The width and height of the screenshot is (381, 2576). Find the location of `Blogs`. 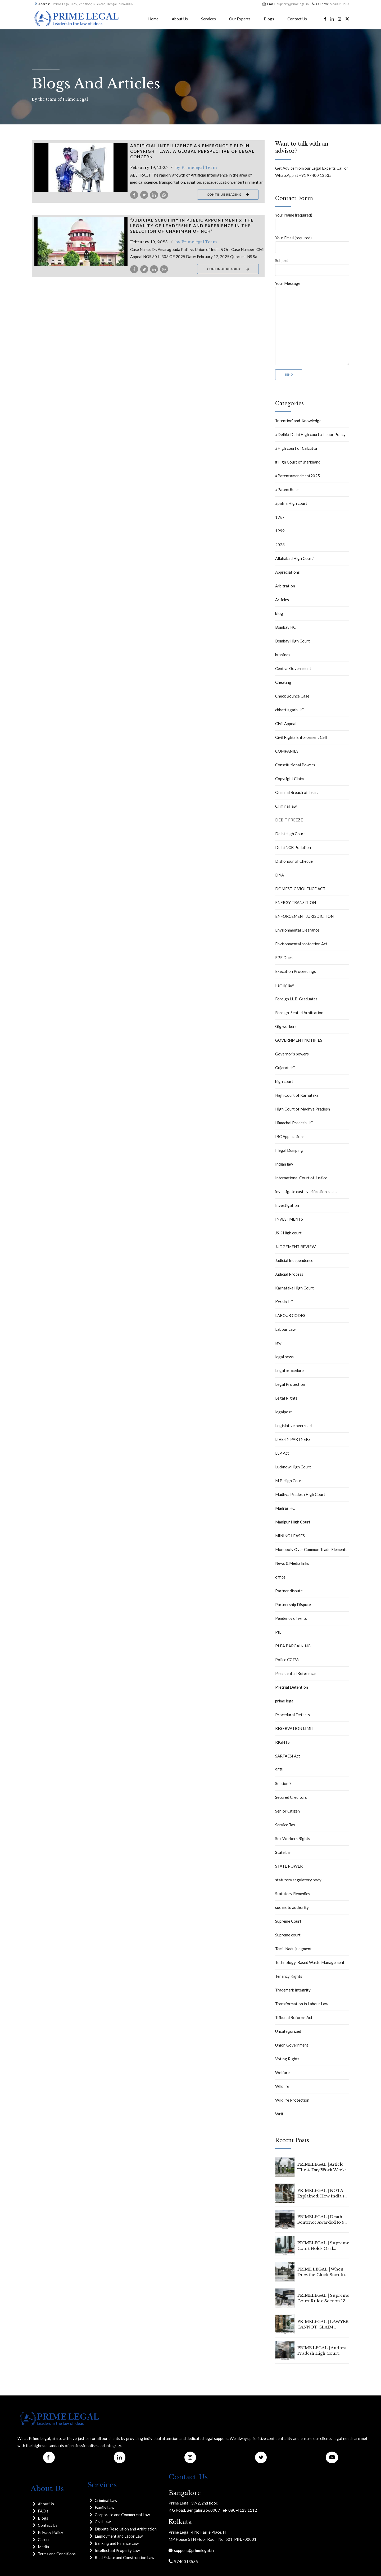

Blogs is located at coordinates (269, 18).